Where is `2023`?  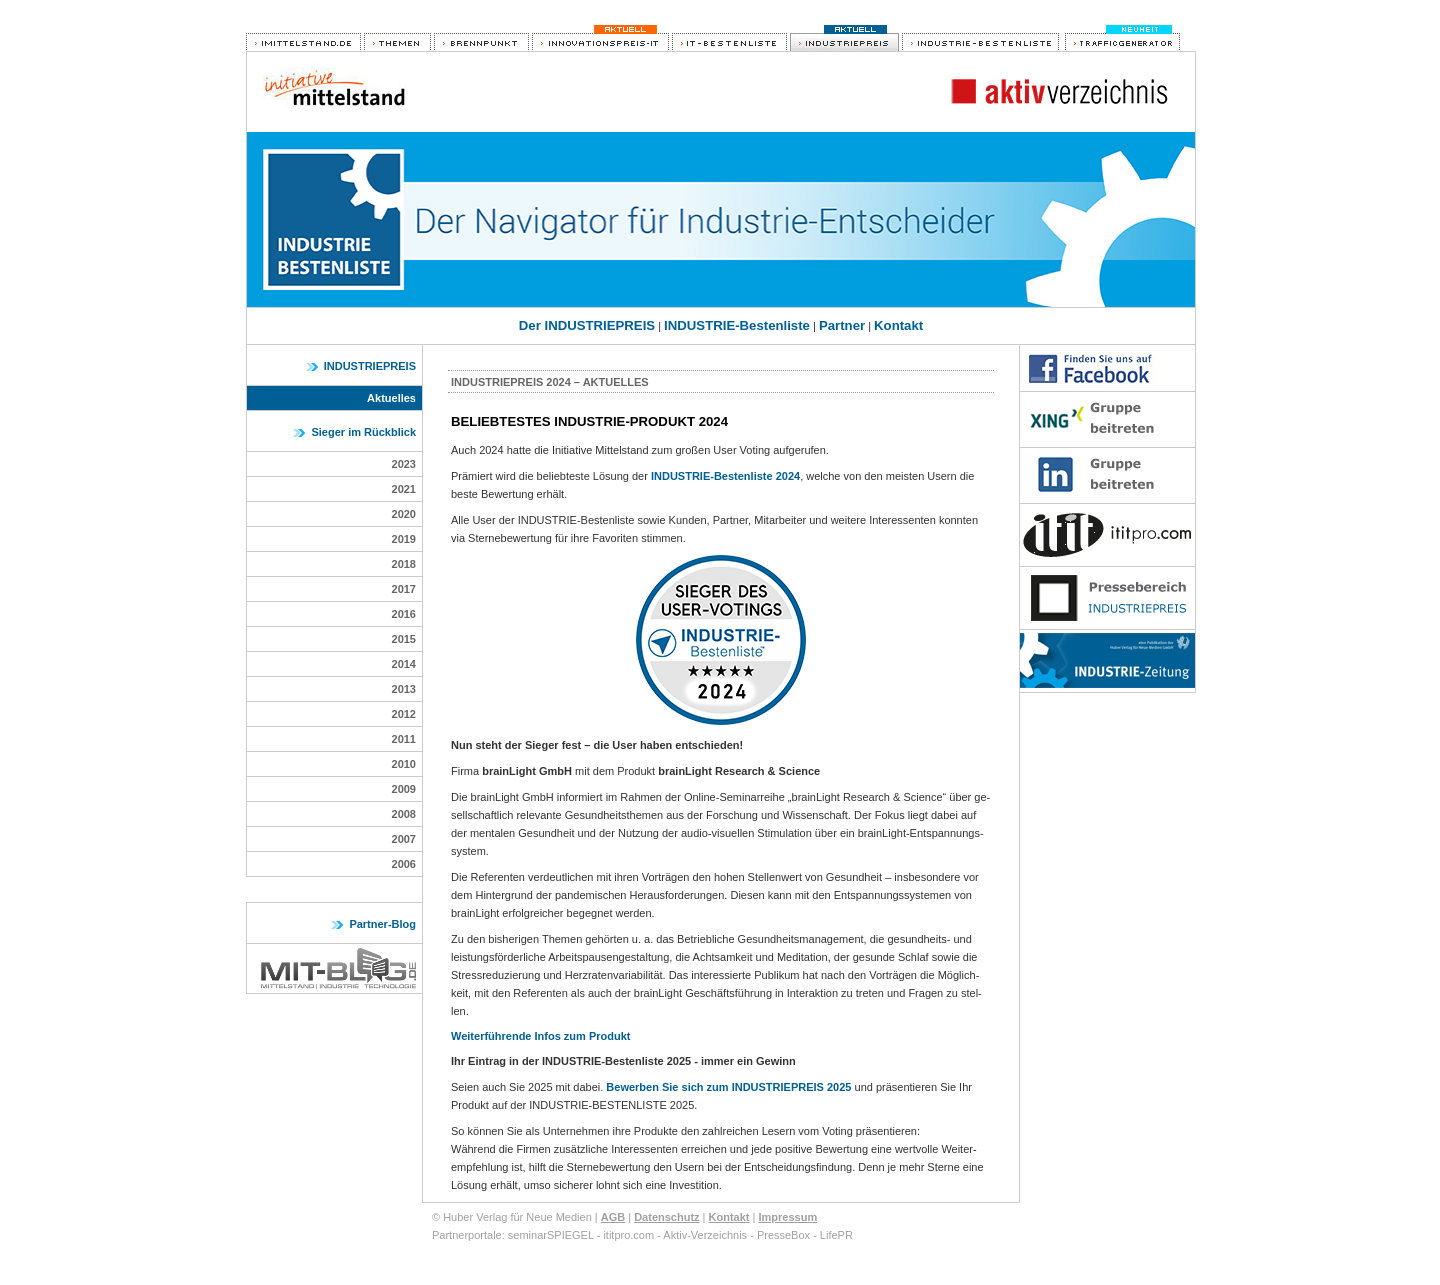 2023 is located at coordinates (404, 464).